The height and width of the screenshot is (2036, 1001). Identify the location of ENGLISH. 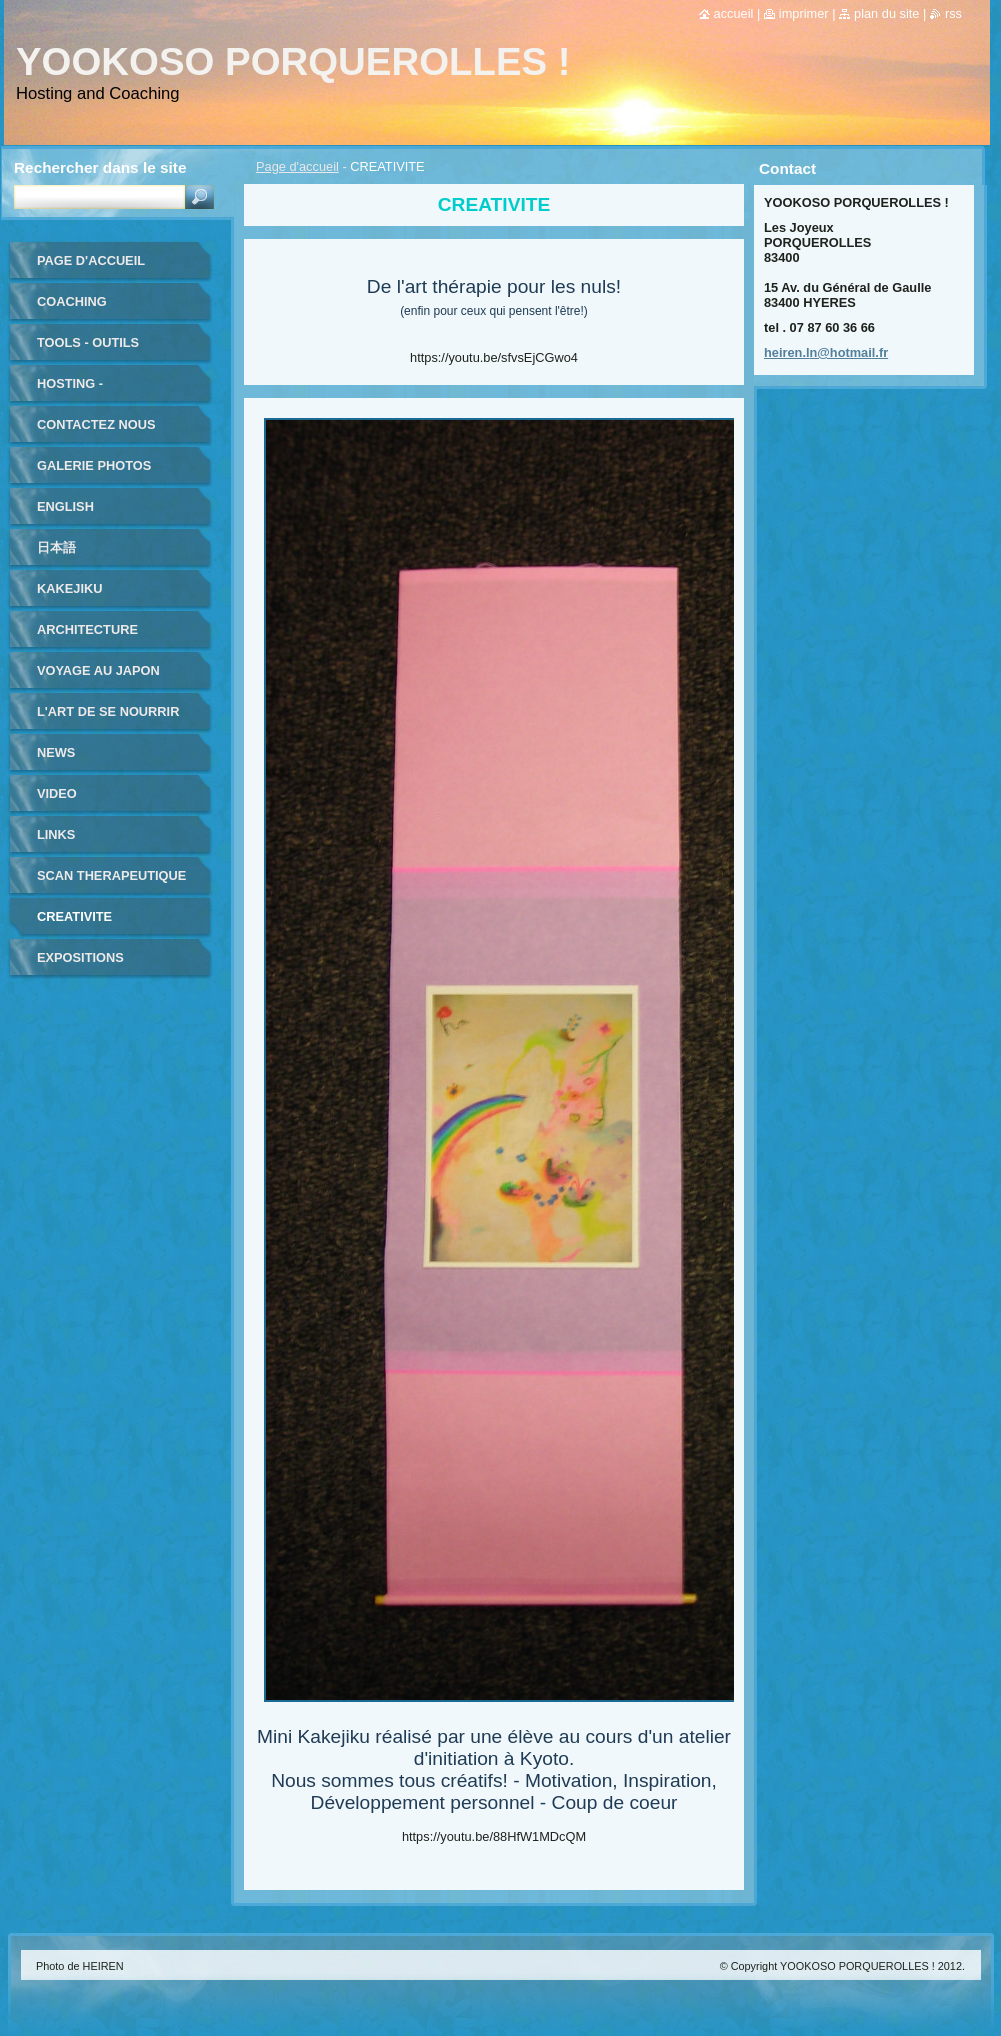
(65, 506).